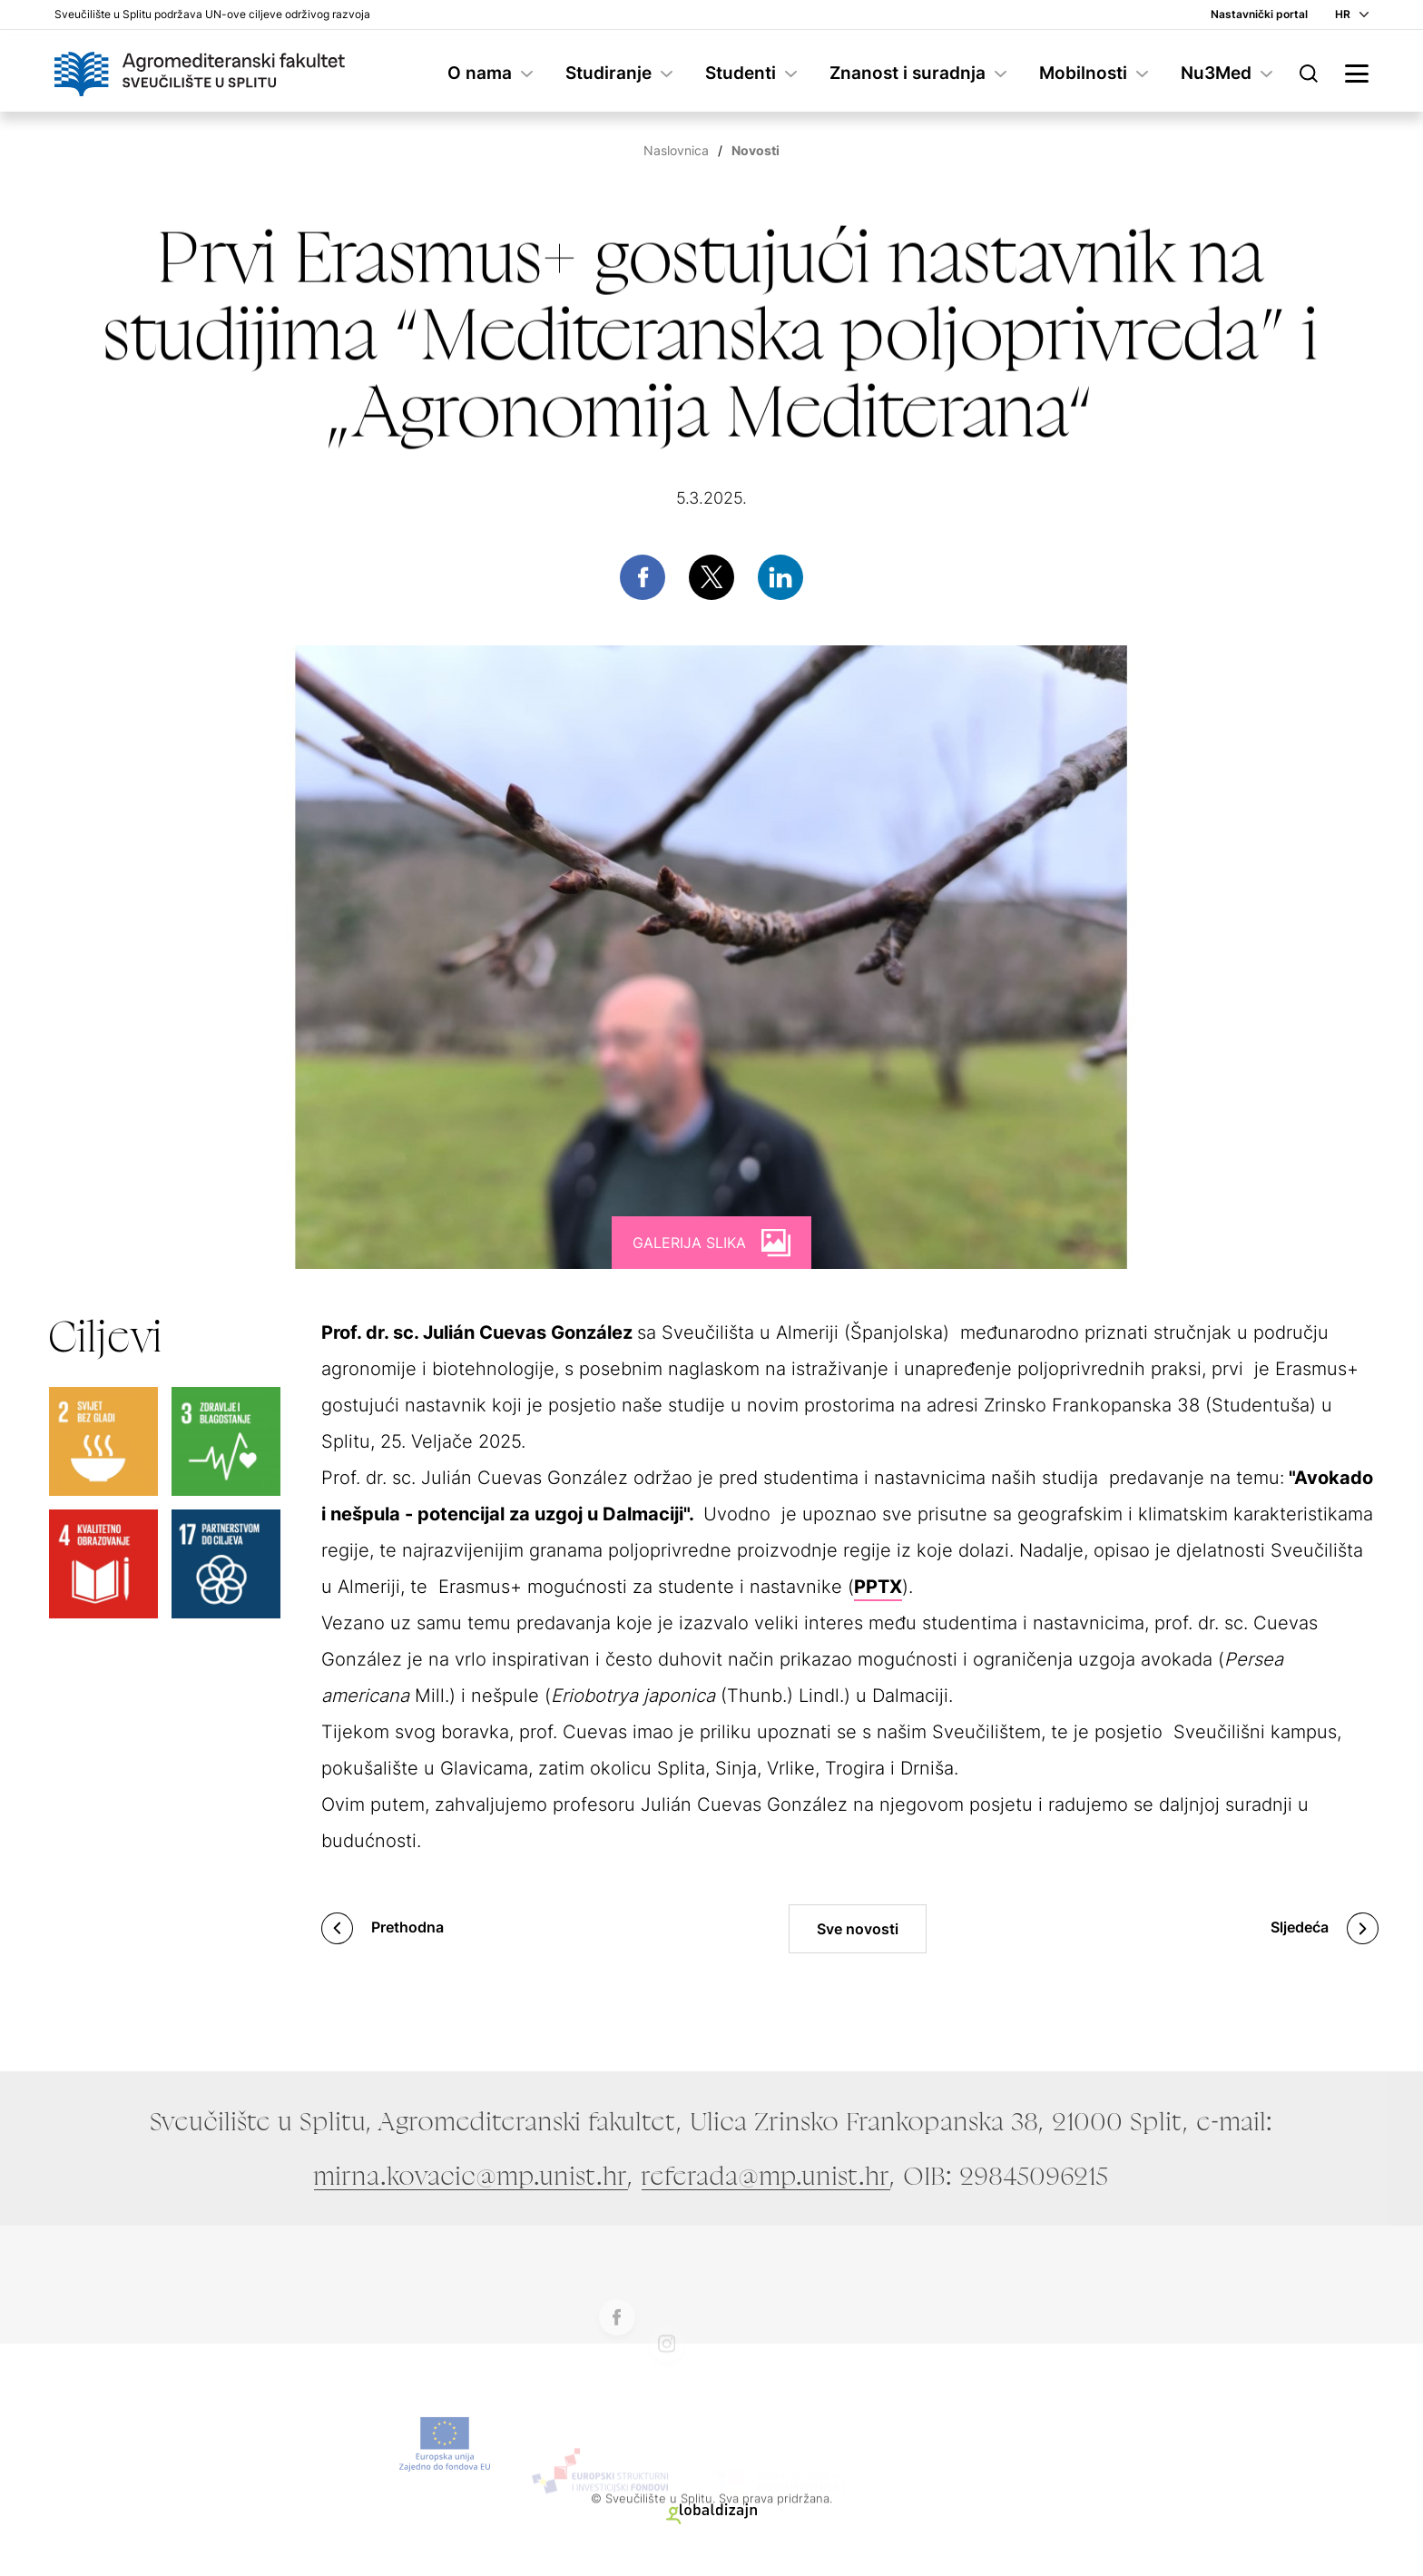  What do you see at coordinates (676, 150) in the screenshot?
I see `Naslovnica` at bounding box center [676, 150].